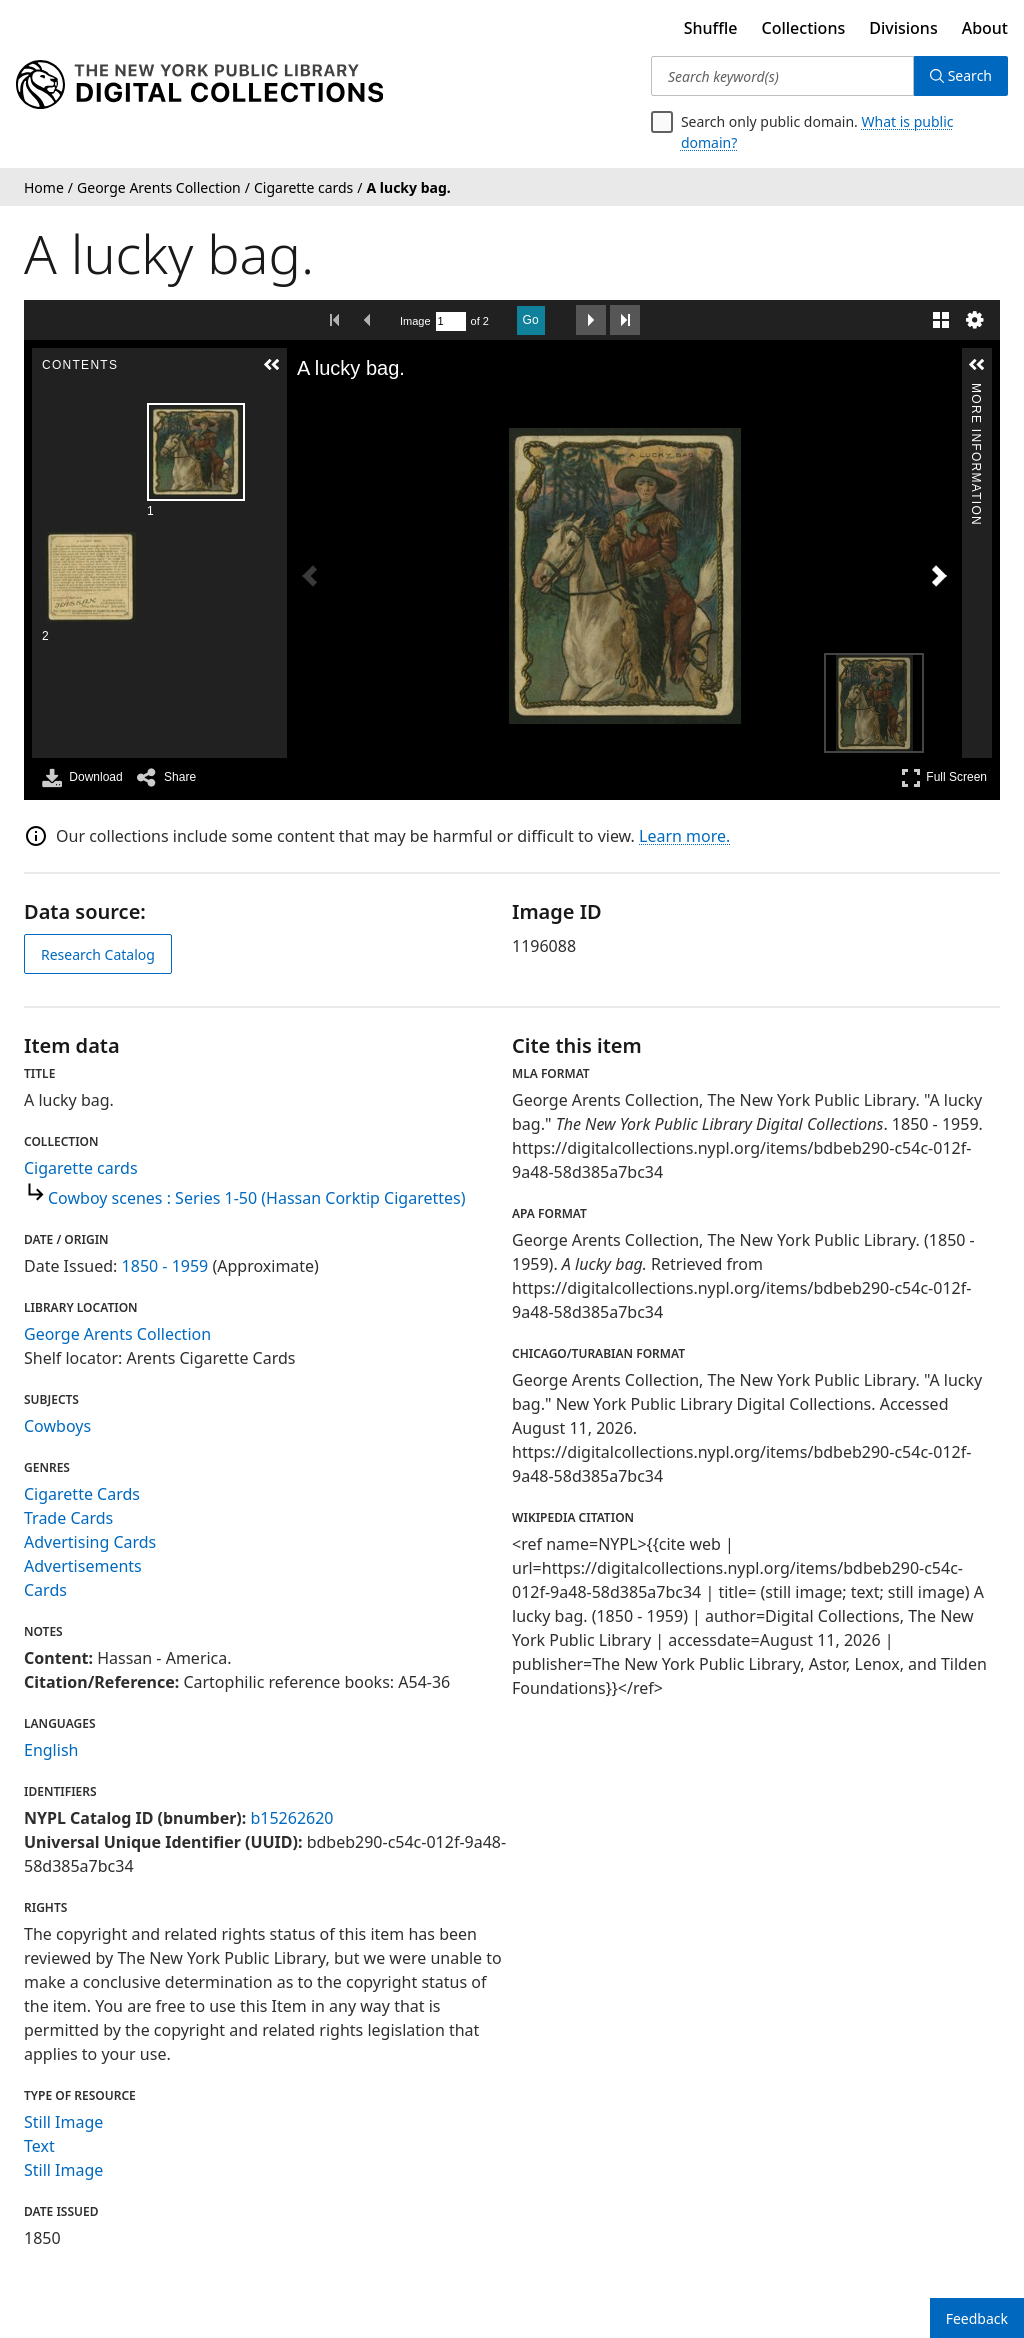 The image size is (1024, 2338). I want to click on Still Image, so click(63, 2122).